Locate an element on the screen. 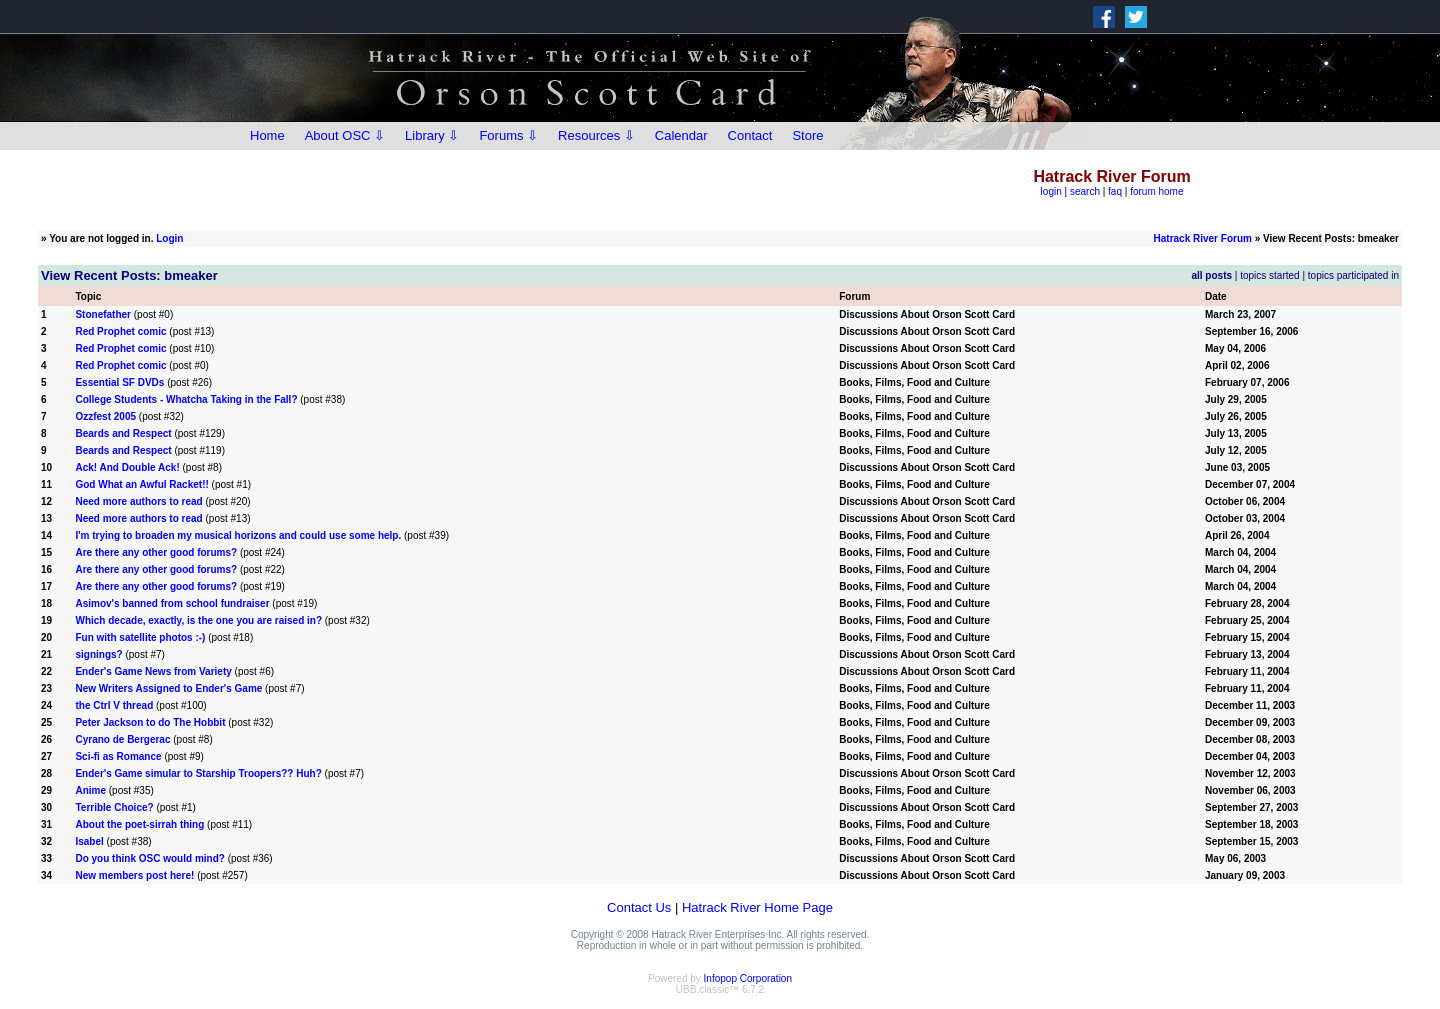 The height and width of the screenshot is (1009, 1440). Home is located at coordinates (267, 135).